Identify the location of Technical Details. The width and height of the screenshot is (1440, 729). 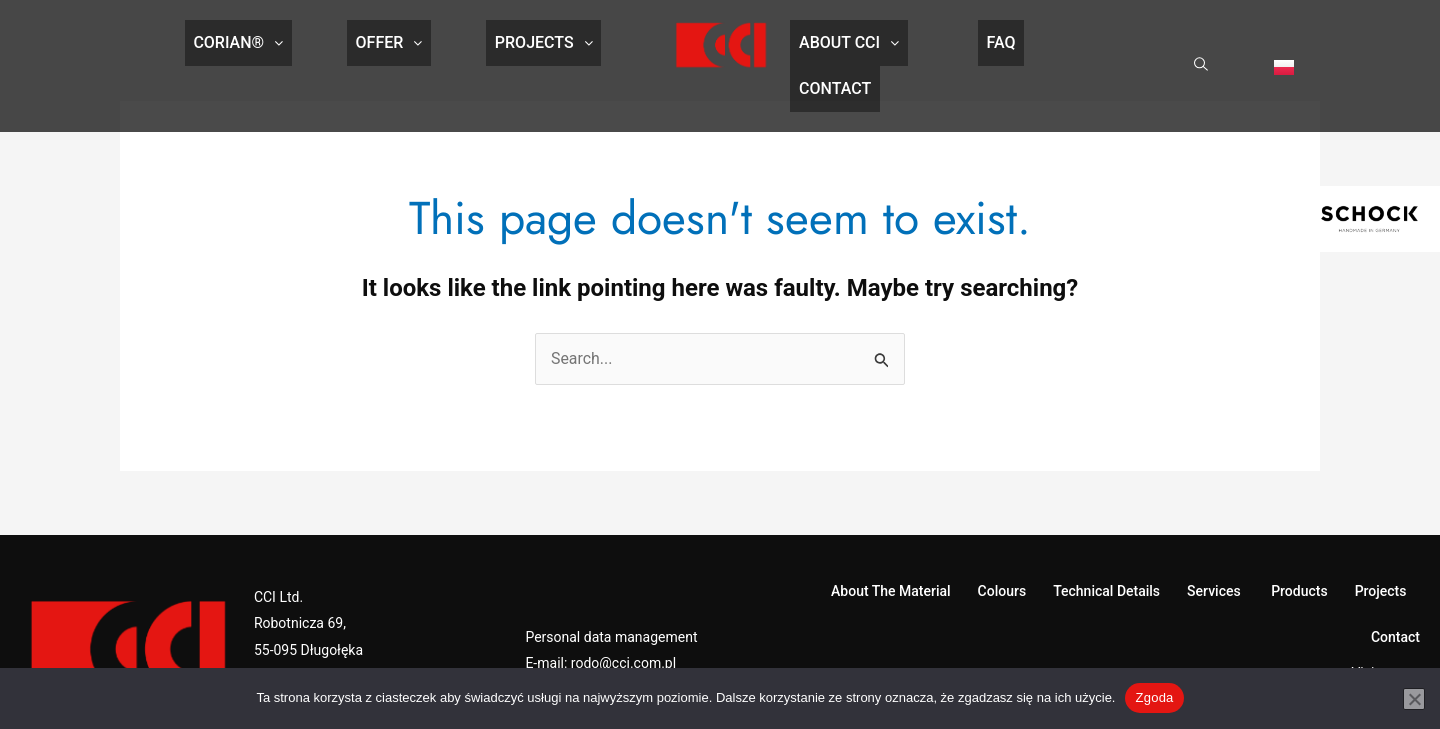
(1106, 555).